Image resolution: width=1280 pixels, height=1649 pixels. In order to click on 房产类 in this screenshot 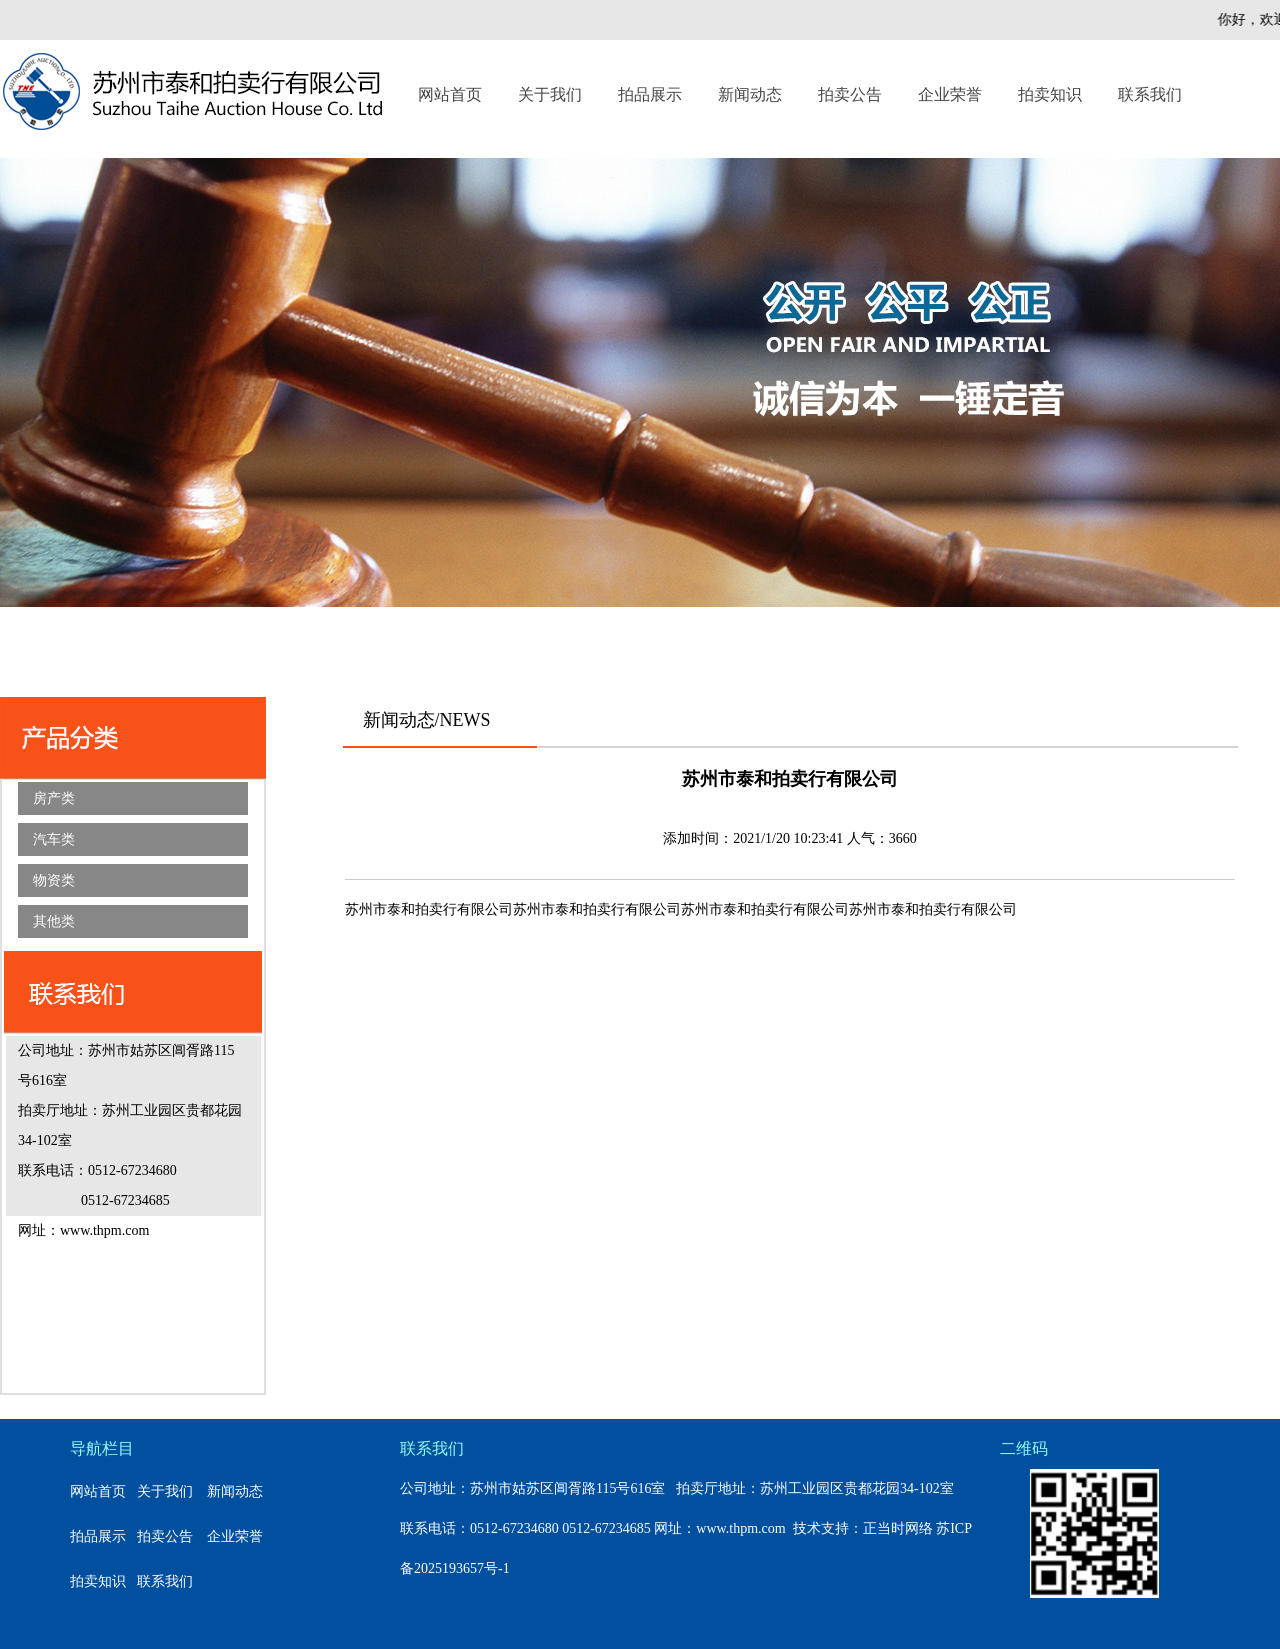, I will do `click(54, 798)`.